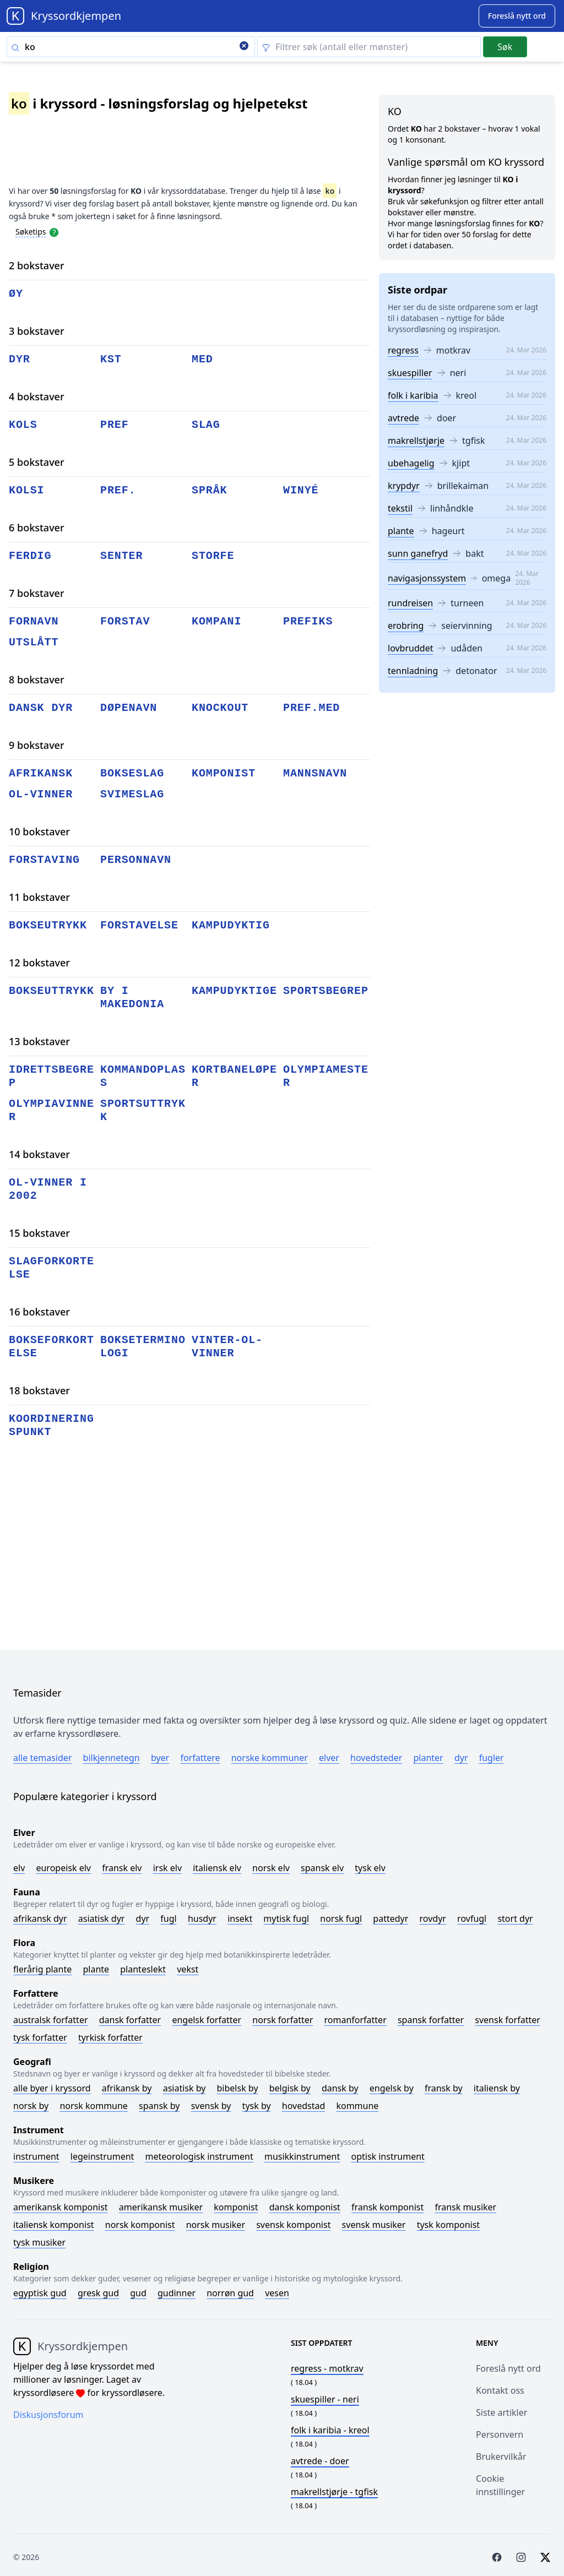 Image resolution: width=564 pixels, height=2576 pixels. I want to click on sportsuttrykk, so click(143, 1110).